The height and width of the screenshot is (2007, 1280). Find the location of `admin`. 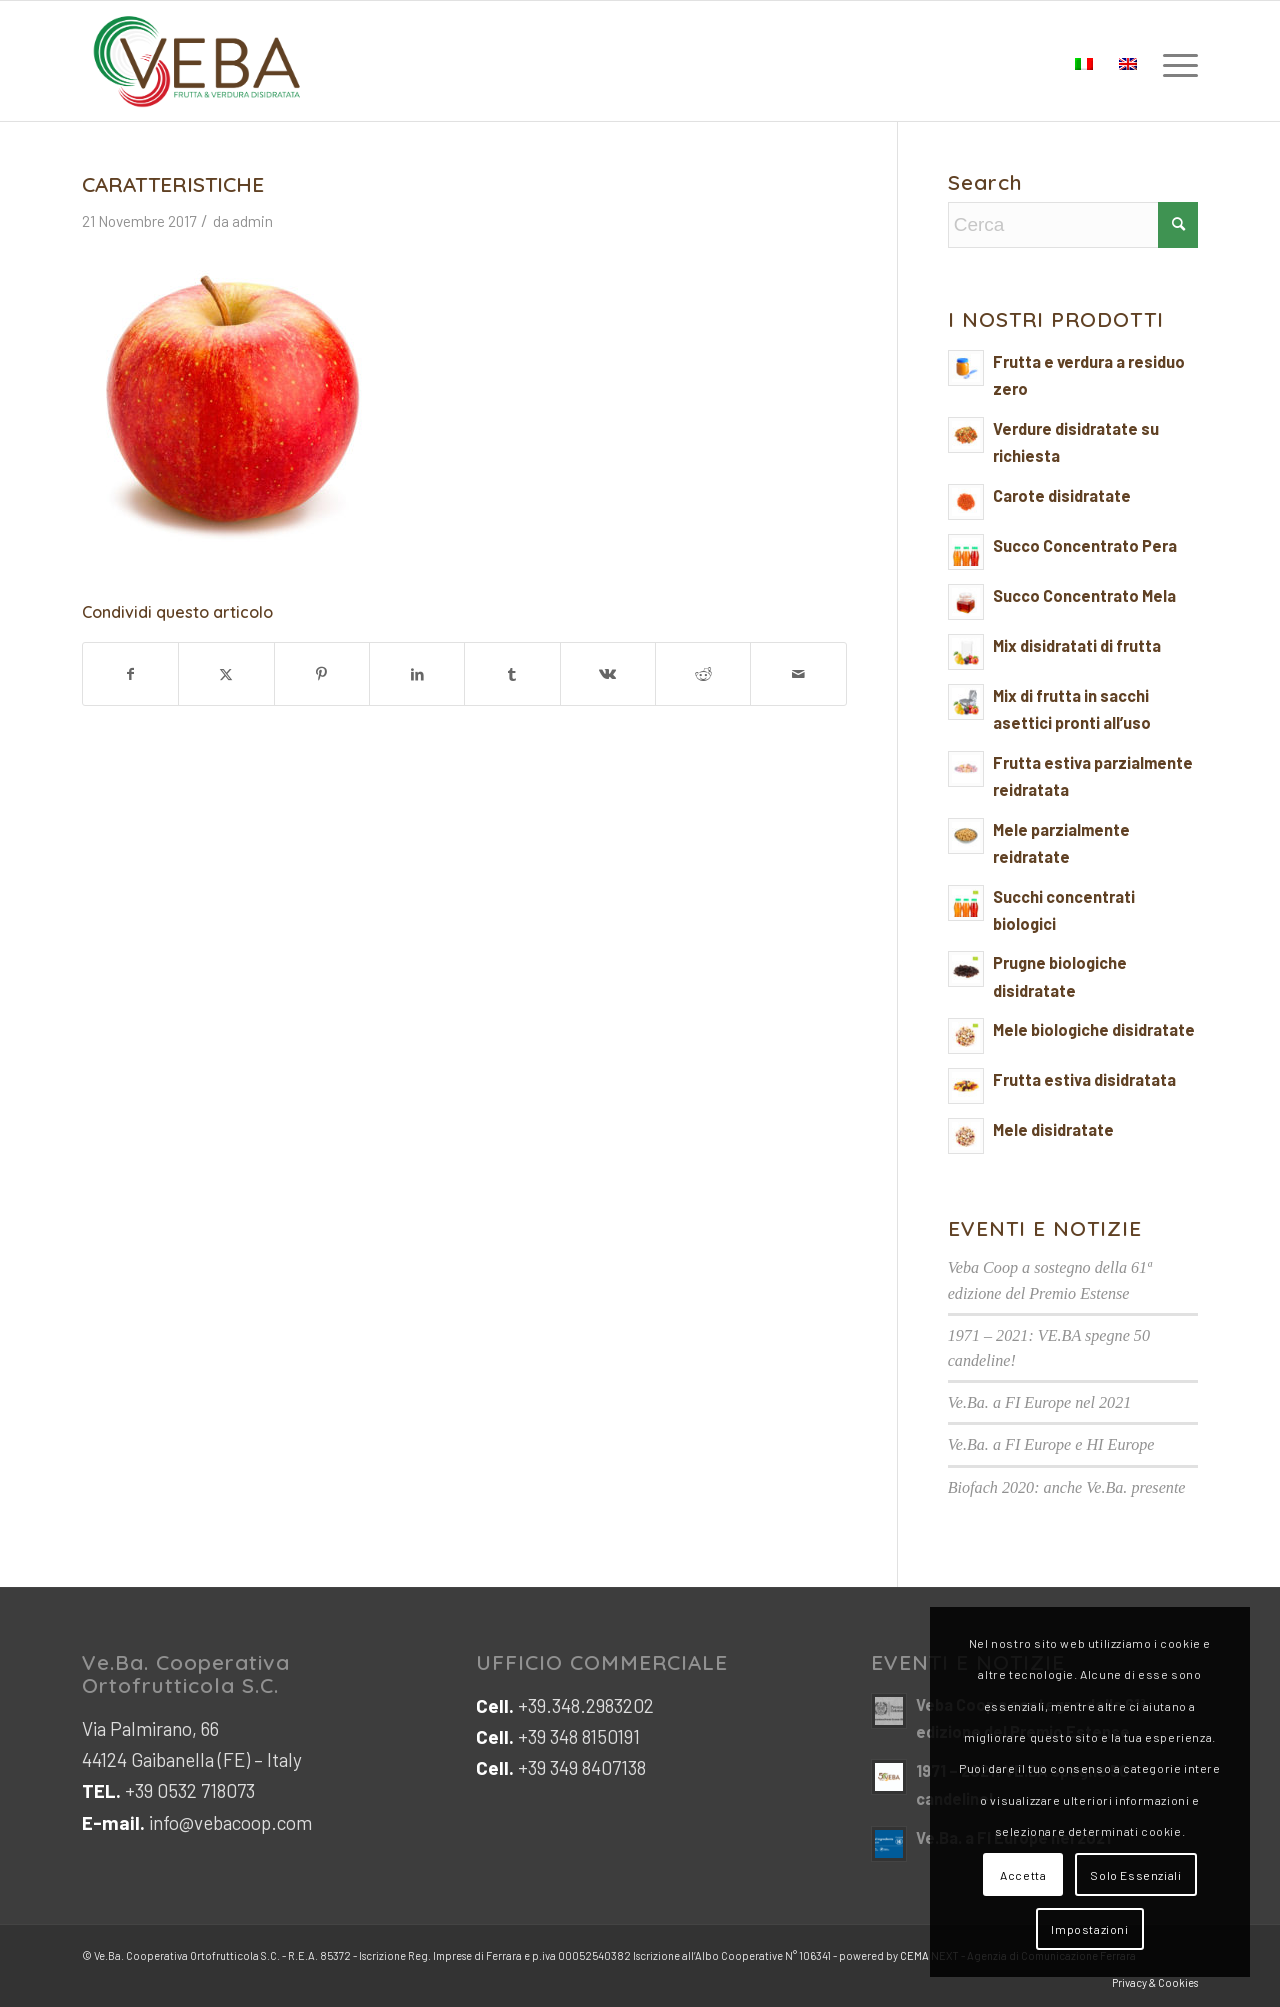

admin is located at coordinates (252, 221).